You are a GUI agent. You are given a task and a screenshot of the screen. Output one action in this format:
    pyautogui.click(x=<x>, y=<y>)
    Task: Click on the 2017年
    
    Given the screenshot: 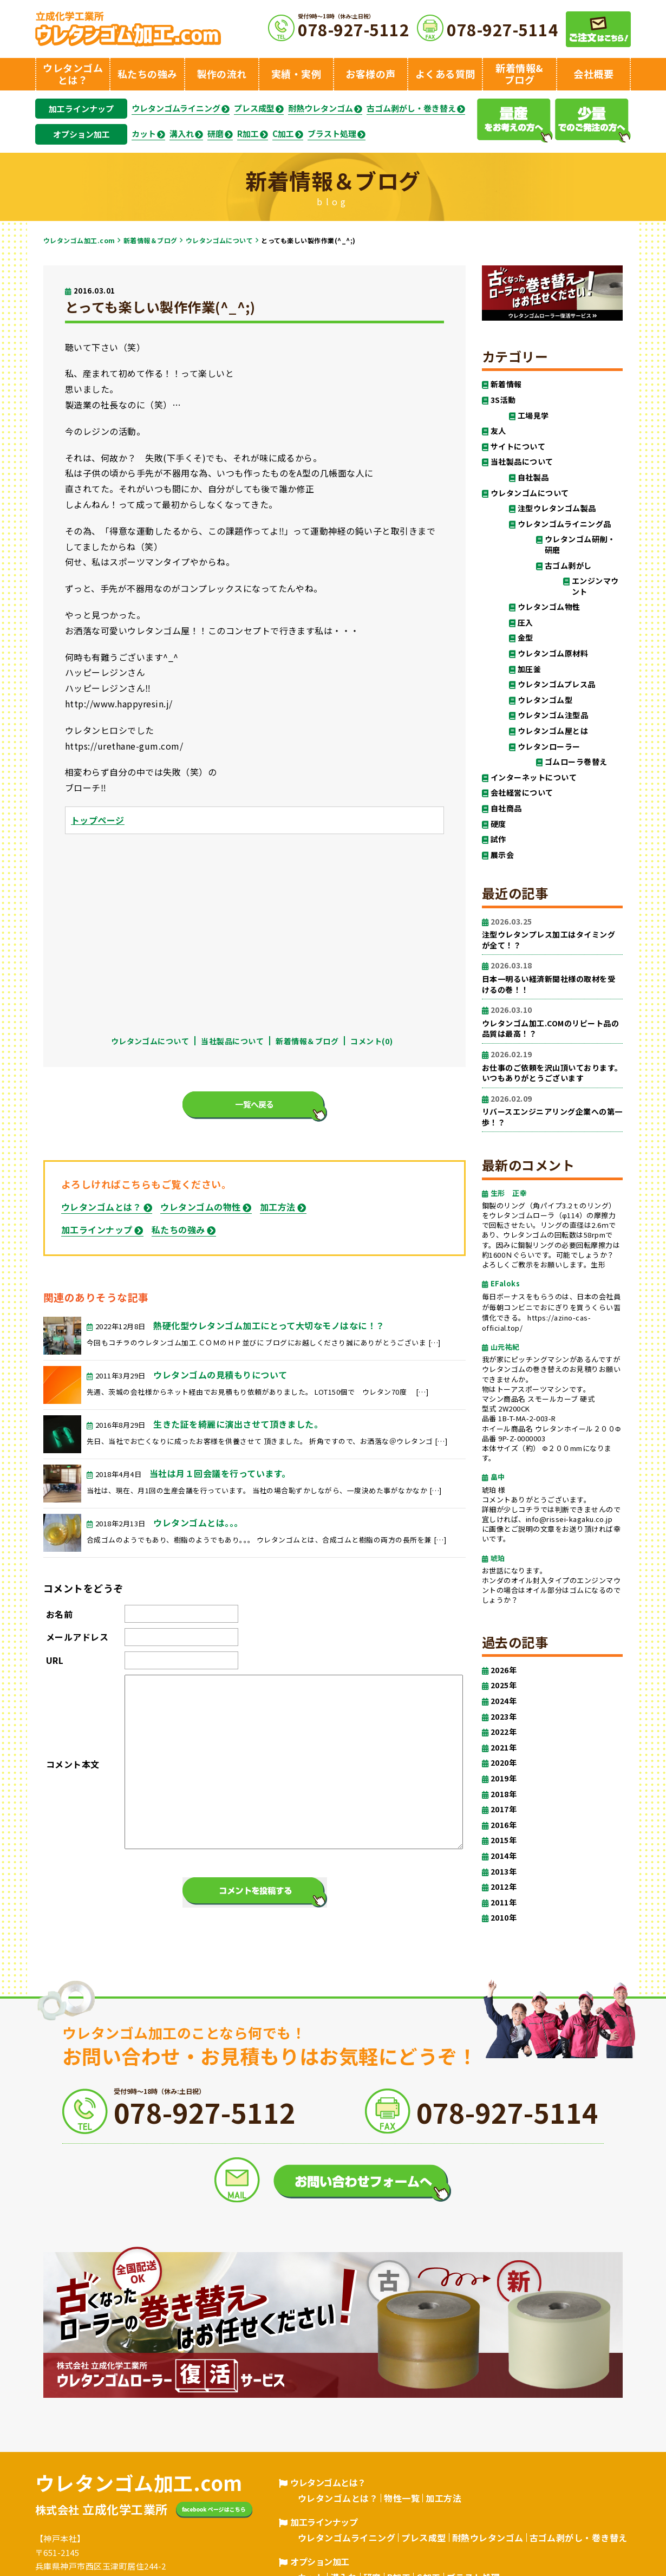 What is the action you would take?
    pyautogui.click(x=504, y=1809)
    